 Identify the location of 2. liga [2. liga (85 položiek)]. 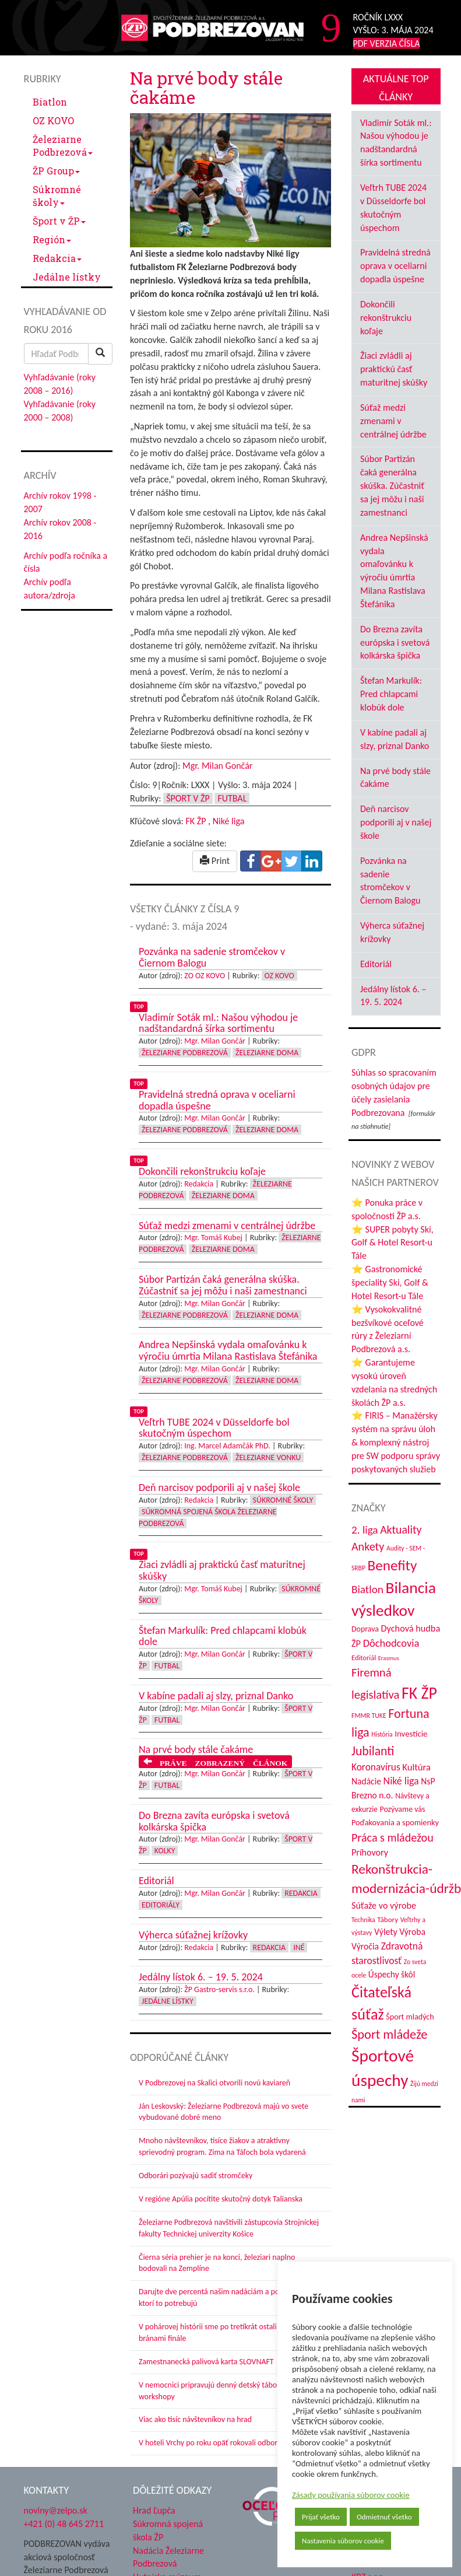
(364, 1529).